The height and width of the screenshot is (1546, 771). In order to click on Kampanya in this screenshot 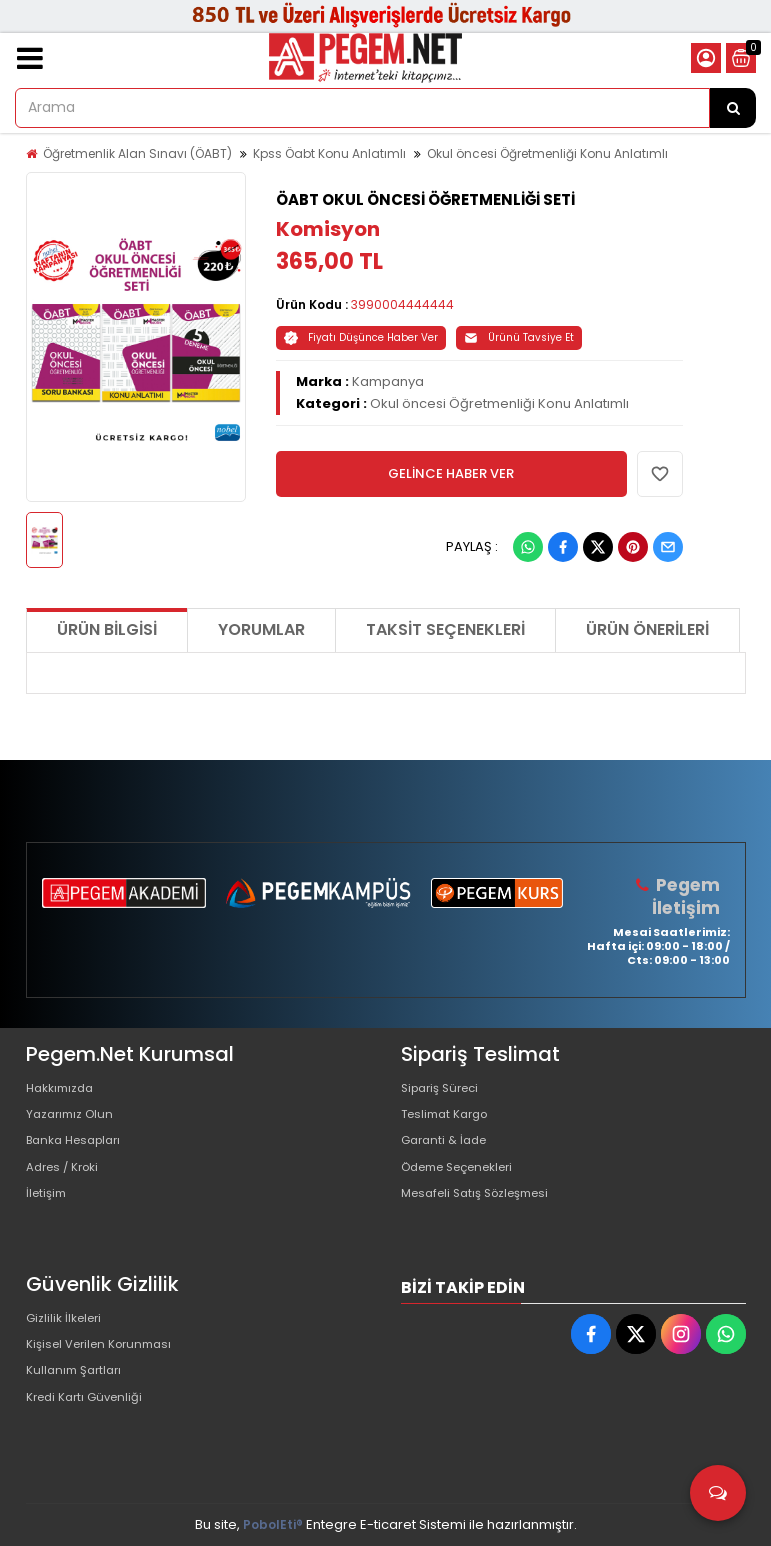, I will do `click(388, 381)`.